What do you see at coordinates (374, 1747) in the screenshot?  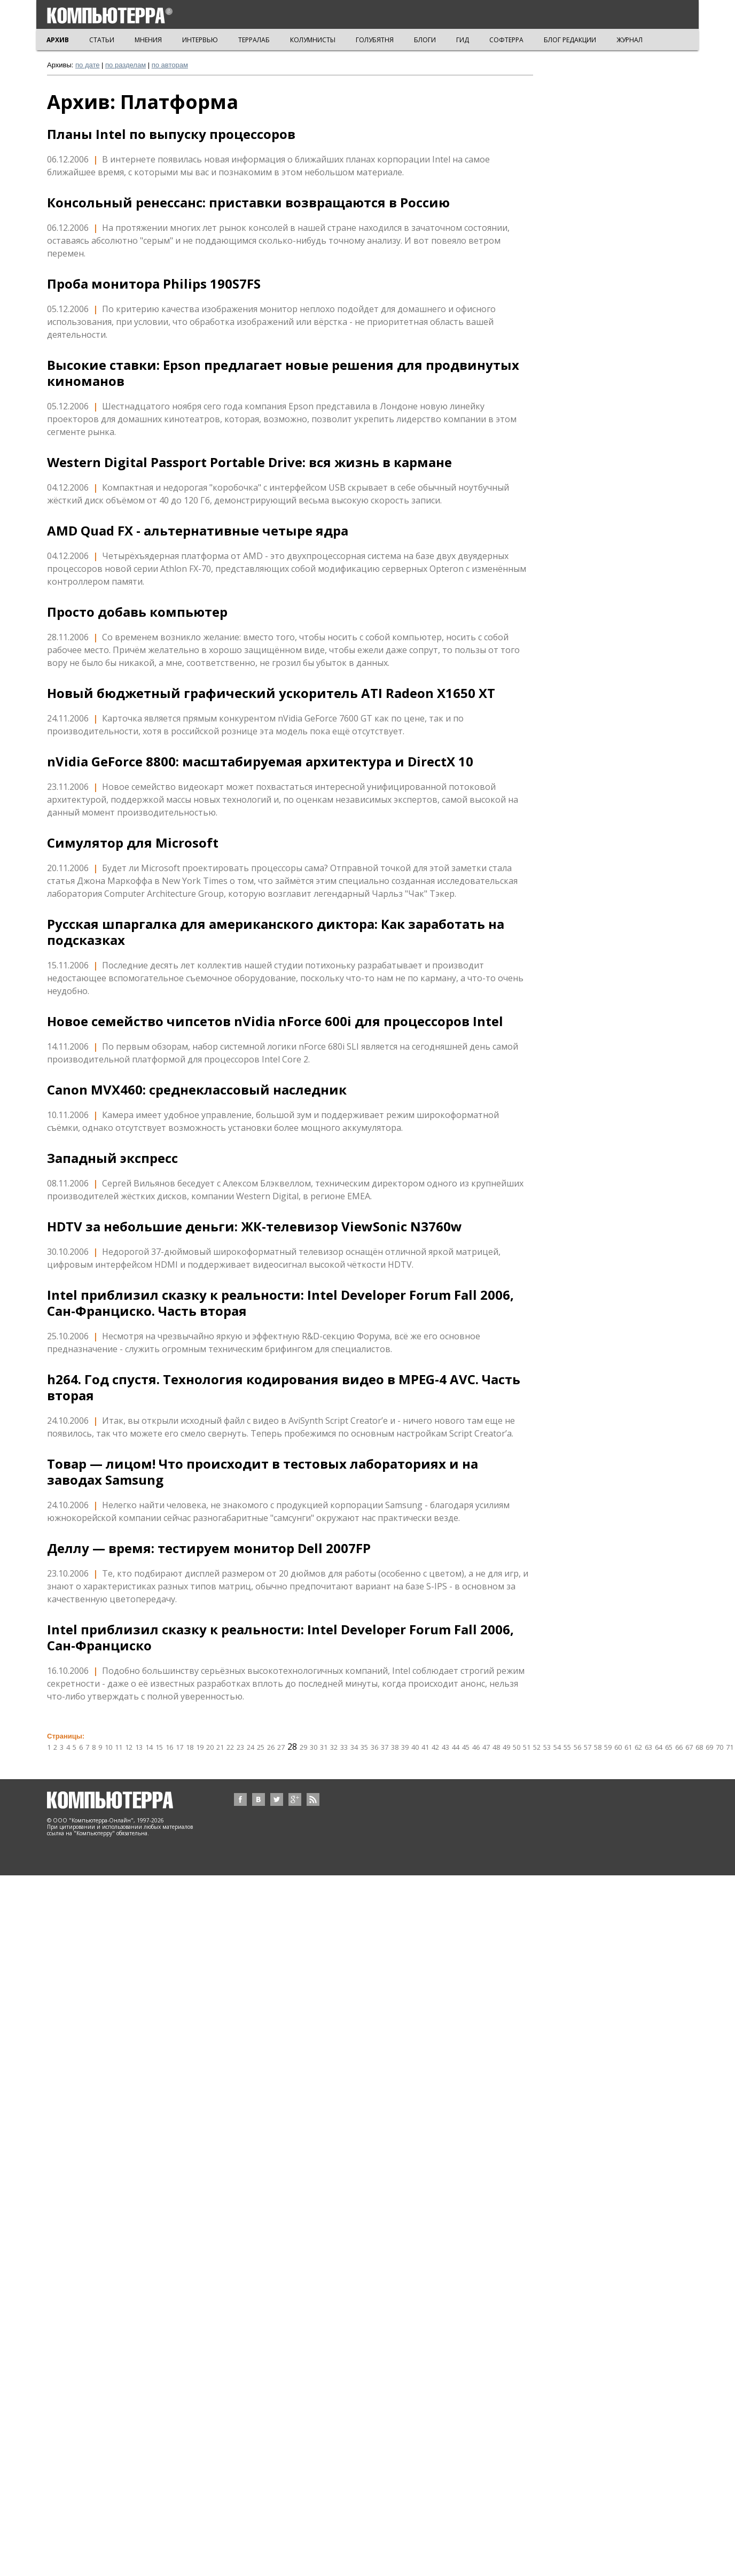 I see `36` at bounding box center [374, 1747].